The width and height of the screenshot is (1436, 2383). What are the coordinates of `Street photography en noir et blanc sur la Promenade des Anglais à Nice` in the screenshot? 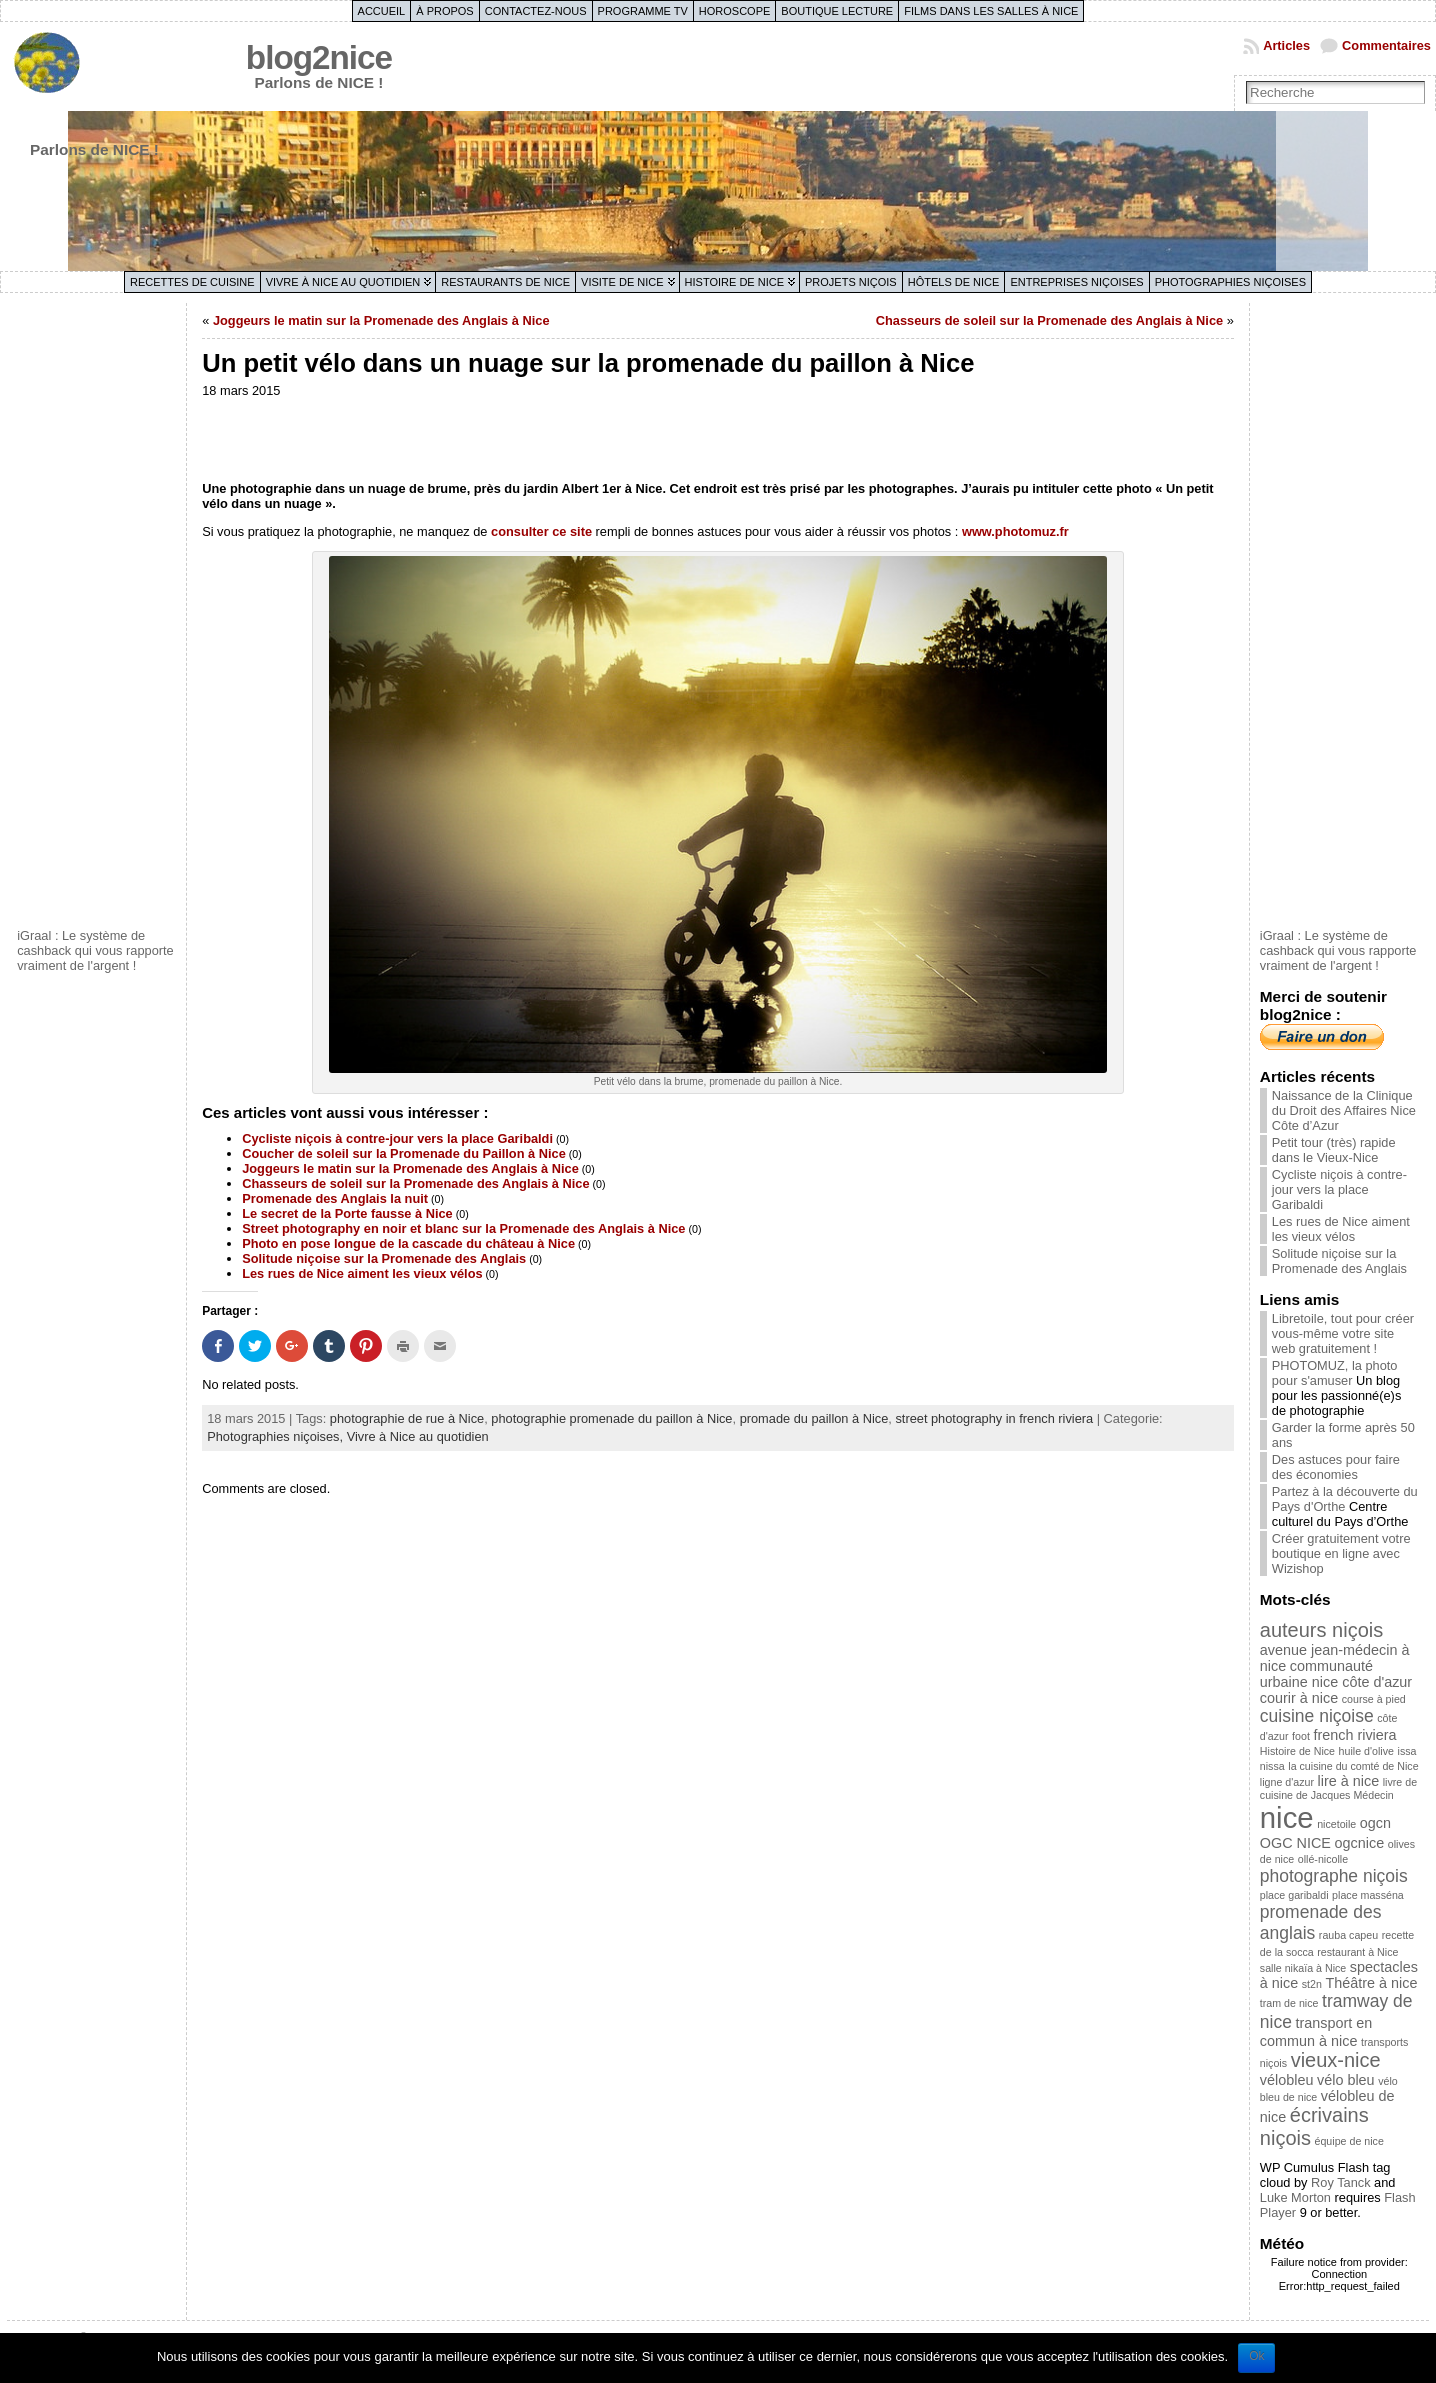 It's located at (463, 1228).